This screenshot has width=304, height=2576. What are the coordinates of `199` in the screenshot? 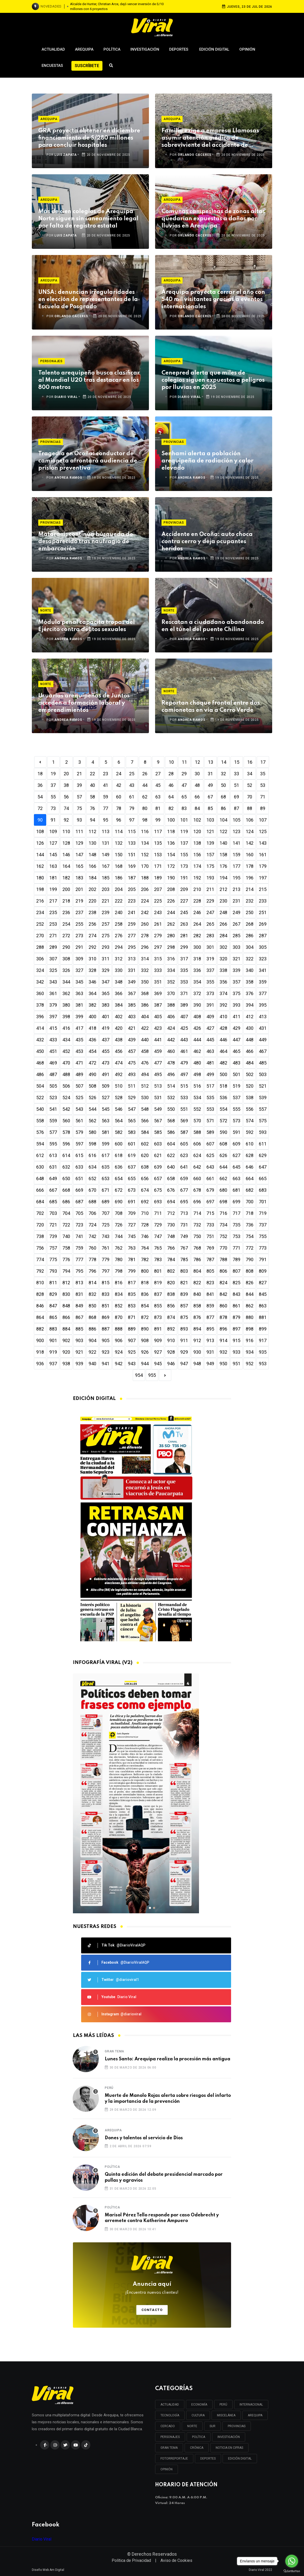 It's located at (53, 889).